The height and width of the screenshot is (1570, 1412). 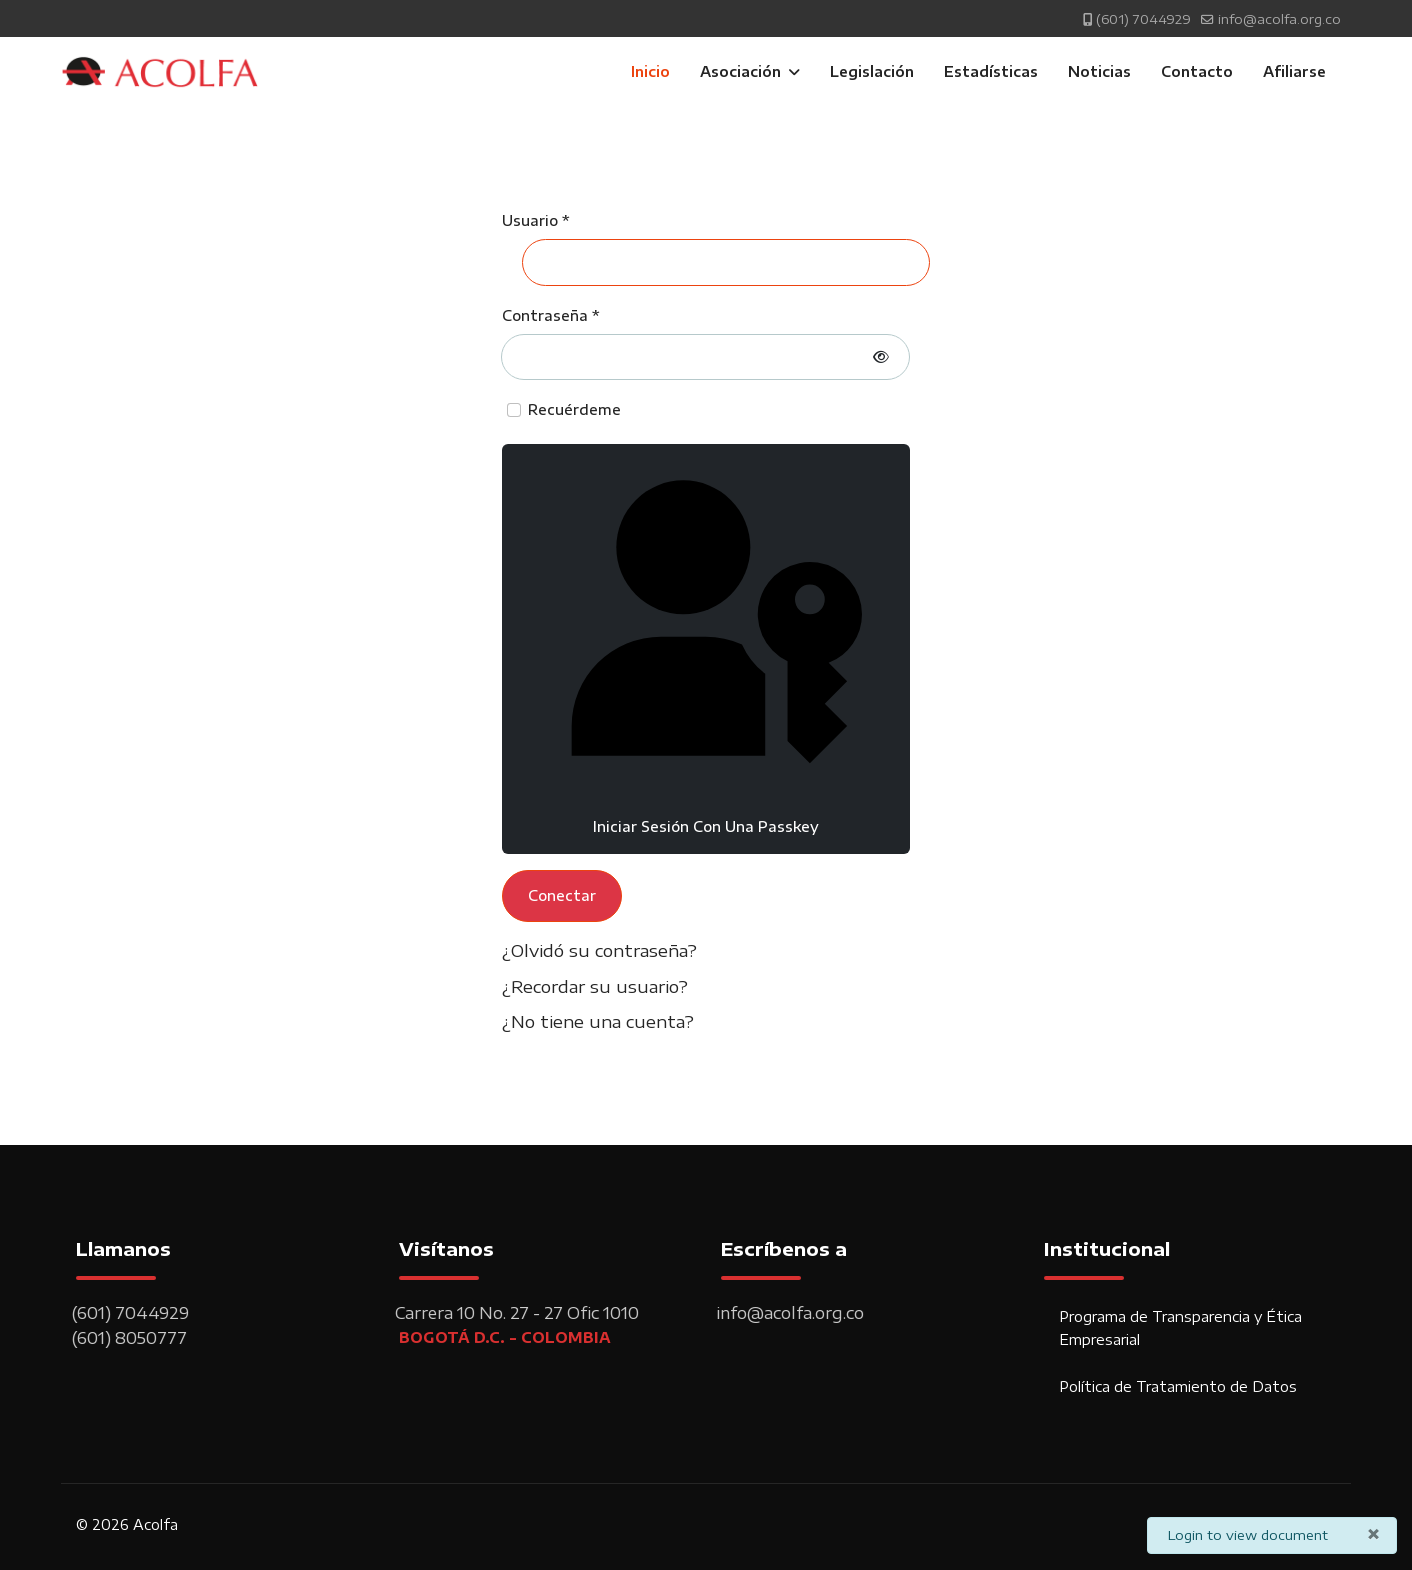 I want to click on Estadísticas, so click(x=991, y=71).